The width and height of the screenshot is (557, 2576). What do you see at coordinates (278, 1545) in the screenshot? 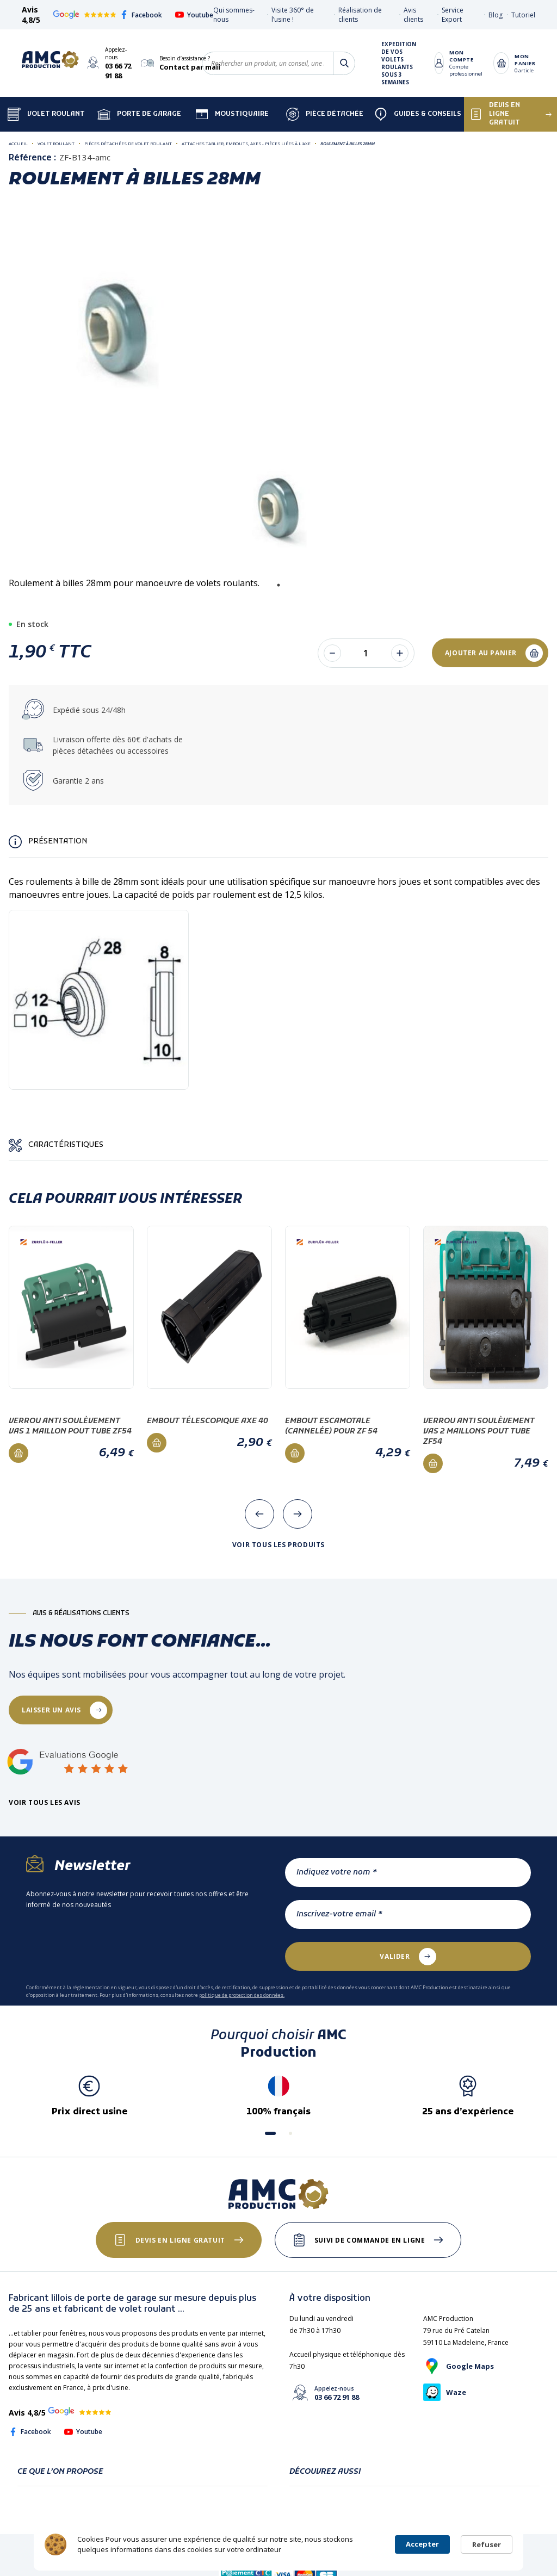
I see `Voir tous les produits` at bounding box center [278, 1545].